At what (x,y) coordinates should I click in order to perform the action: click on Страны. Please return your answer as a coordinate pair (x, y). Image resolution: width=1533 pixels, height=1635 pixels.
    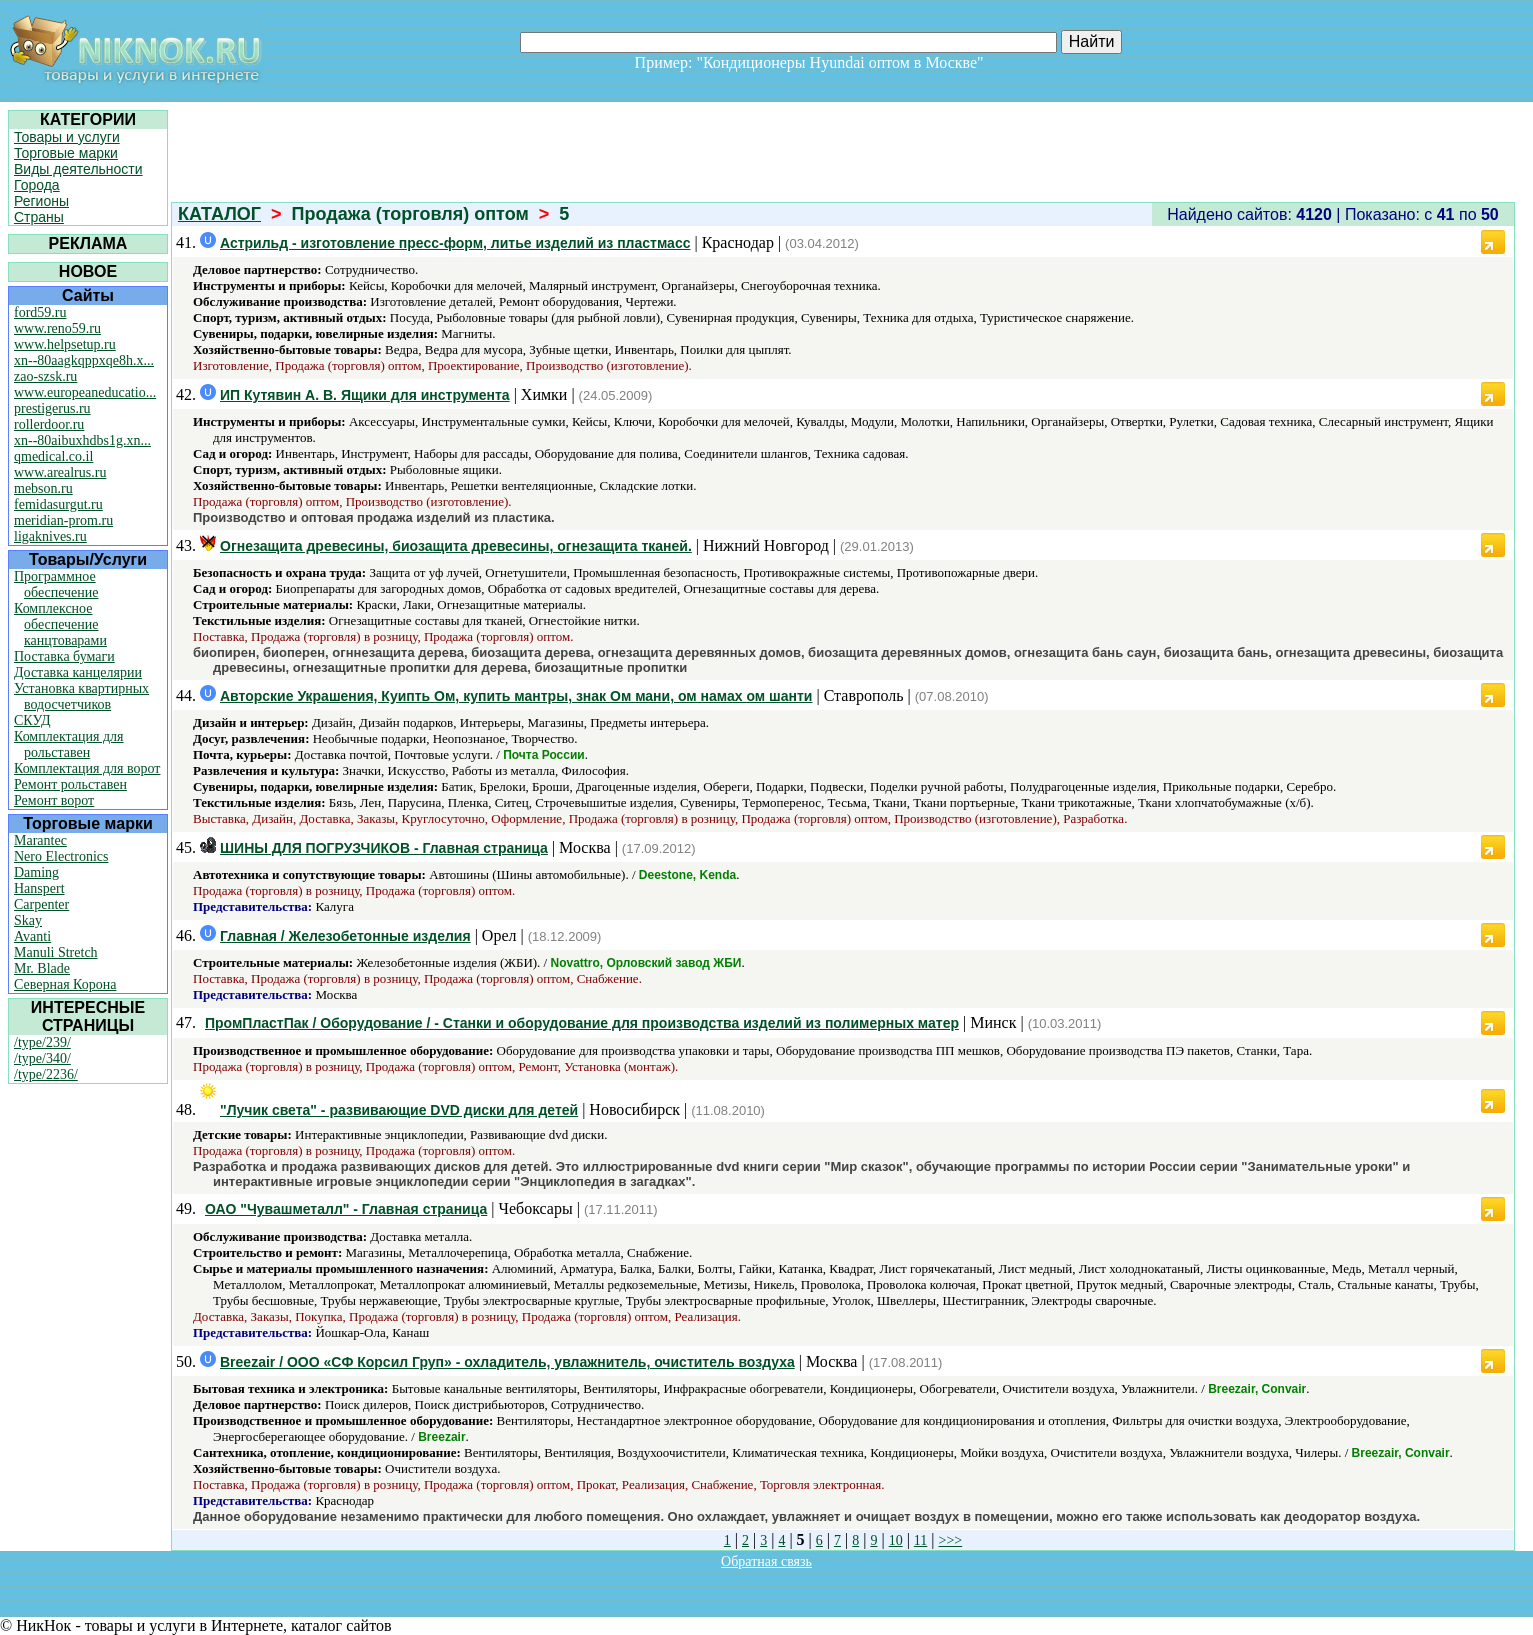
    Looking at the image, I should click on (39, 217).